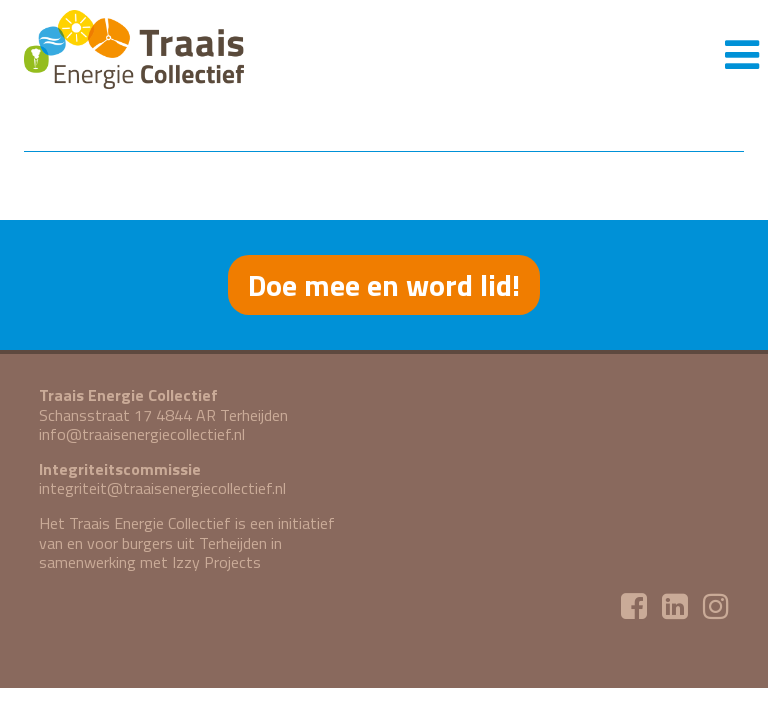 The height and width of the screenshot is (720, 768). What do you see at coordinates (216, 562) in the screenshot?
I see `Izzy Projects` at bounding box center [216, 562].